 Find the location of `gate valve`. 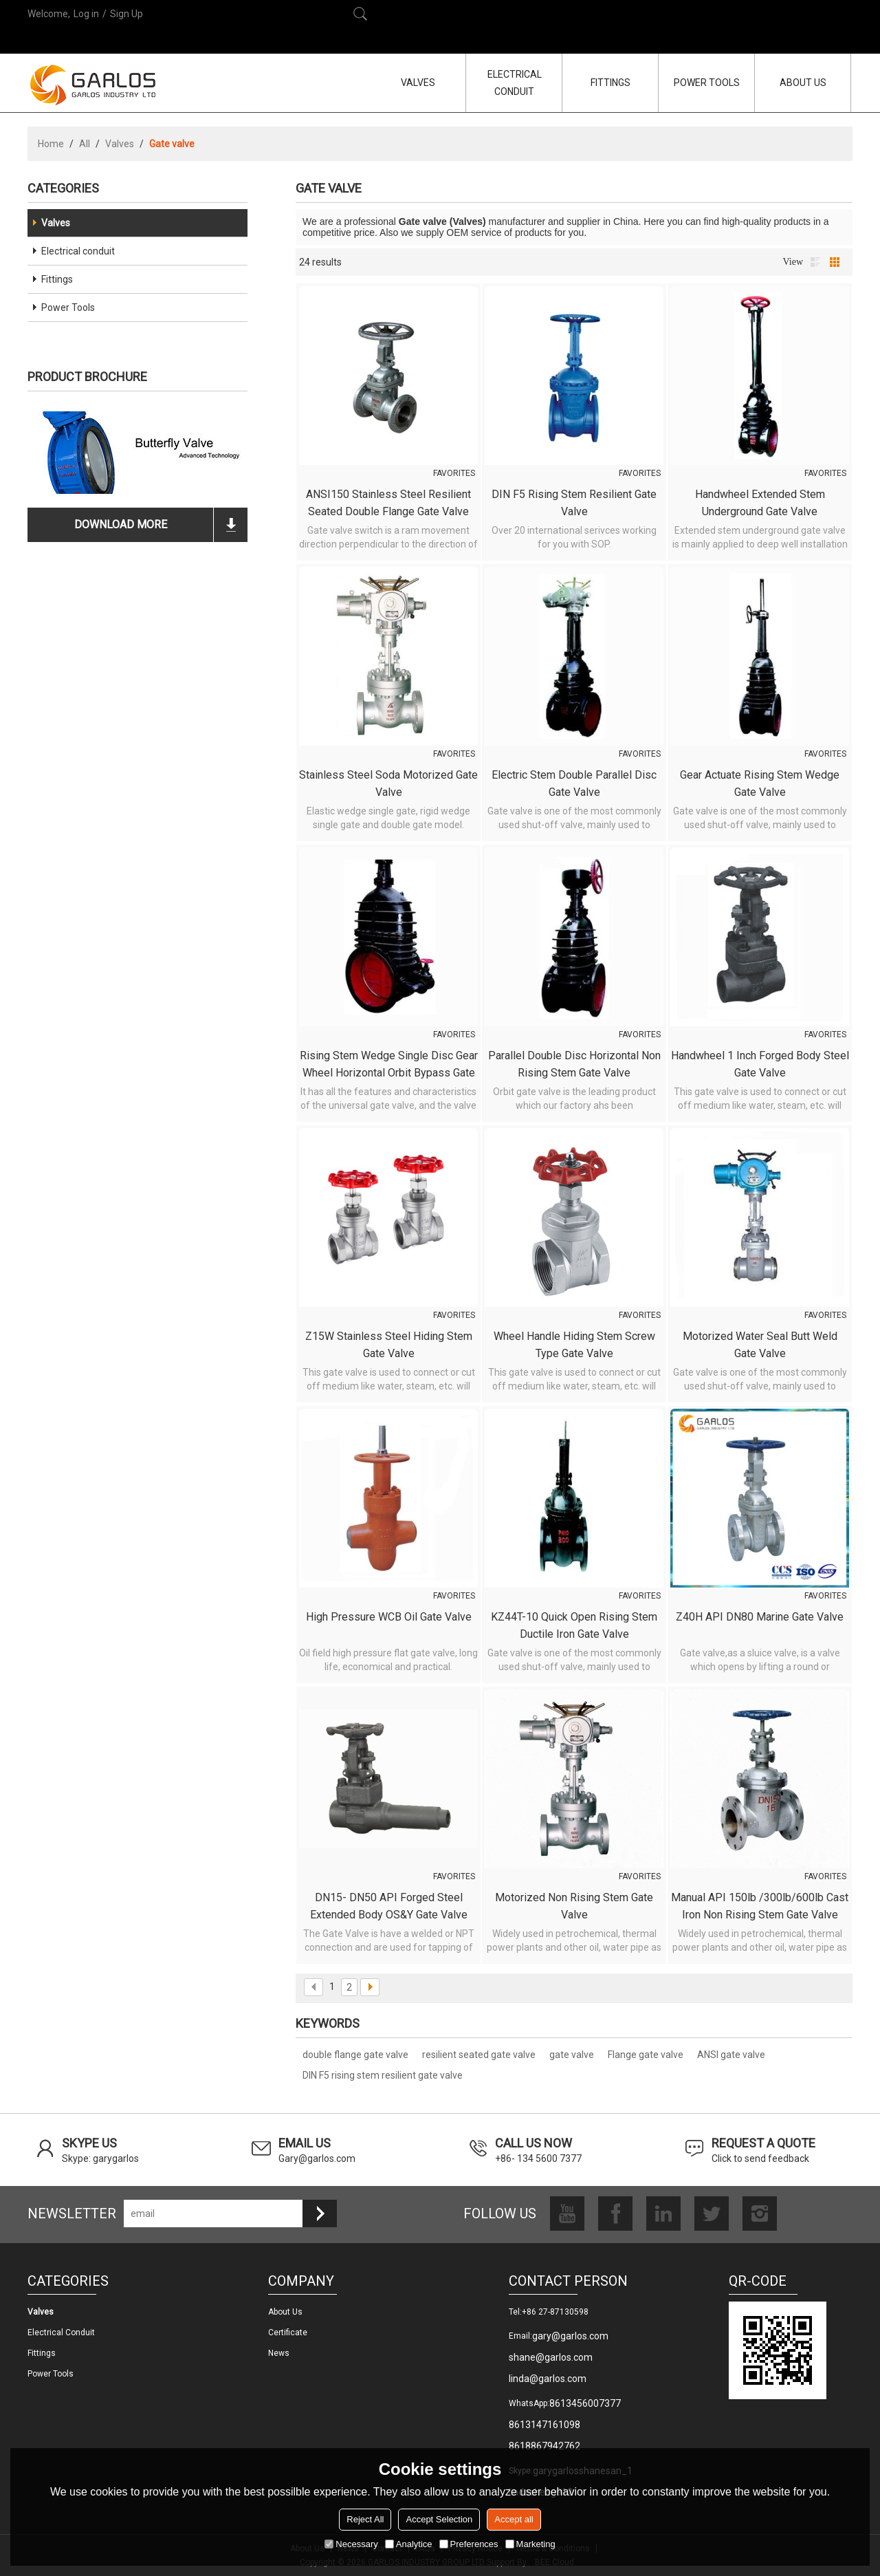

gate valve is located at coordinates (571, 2054).